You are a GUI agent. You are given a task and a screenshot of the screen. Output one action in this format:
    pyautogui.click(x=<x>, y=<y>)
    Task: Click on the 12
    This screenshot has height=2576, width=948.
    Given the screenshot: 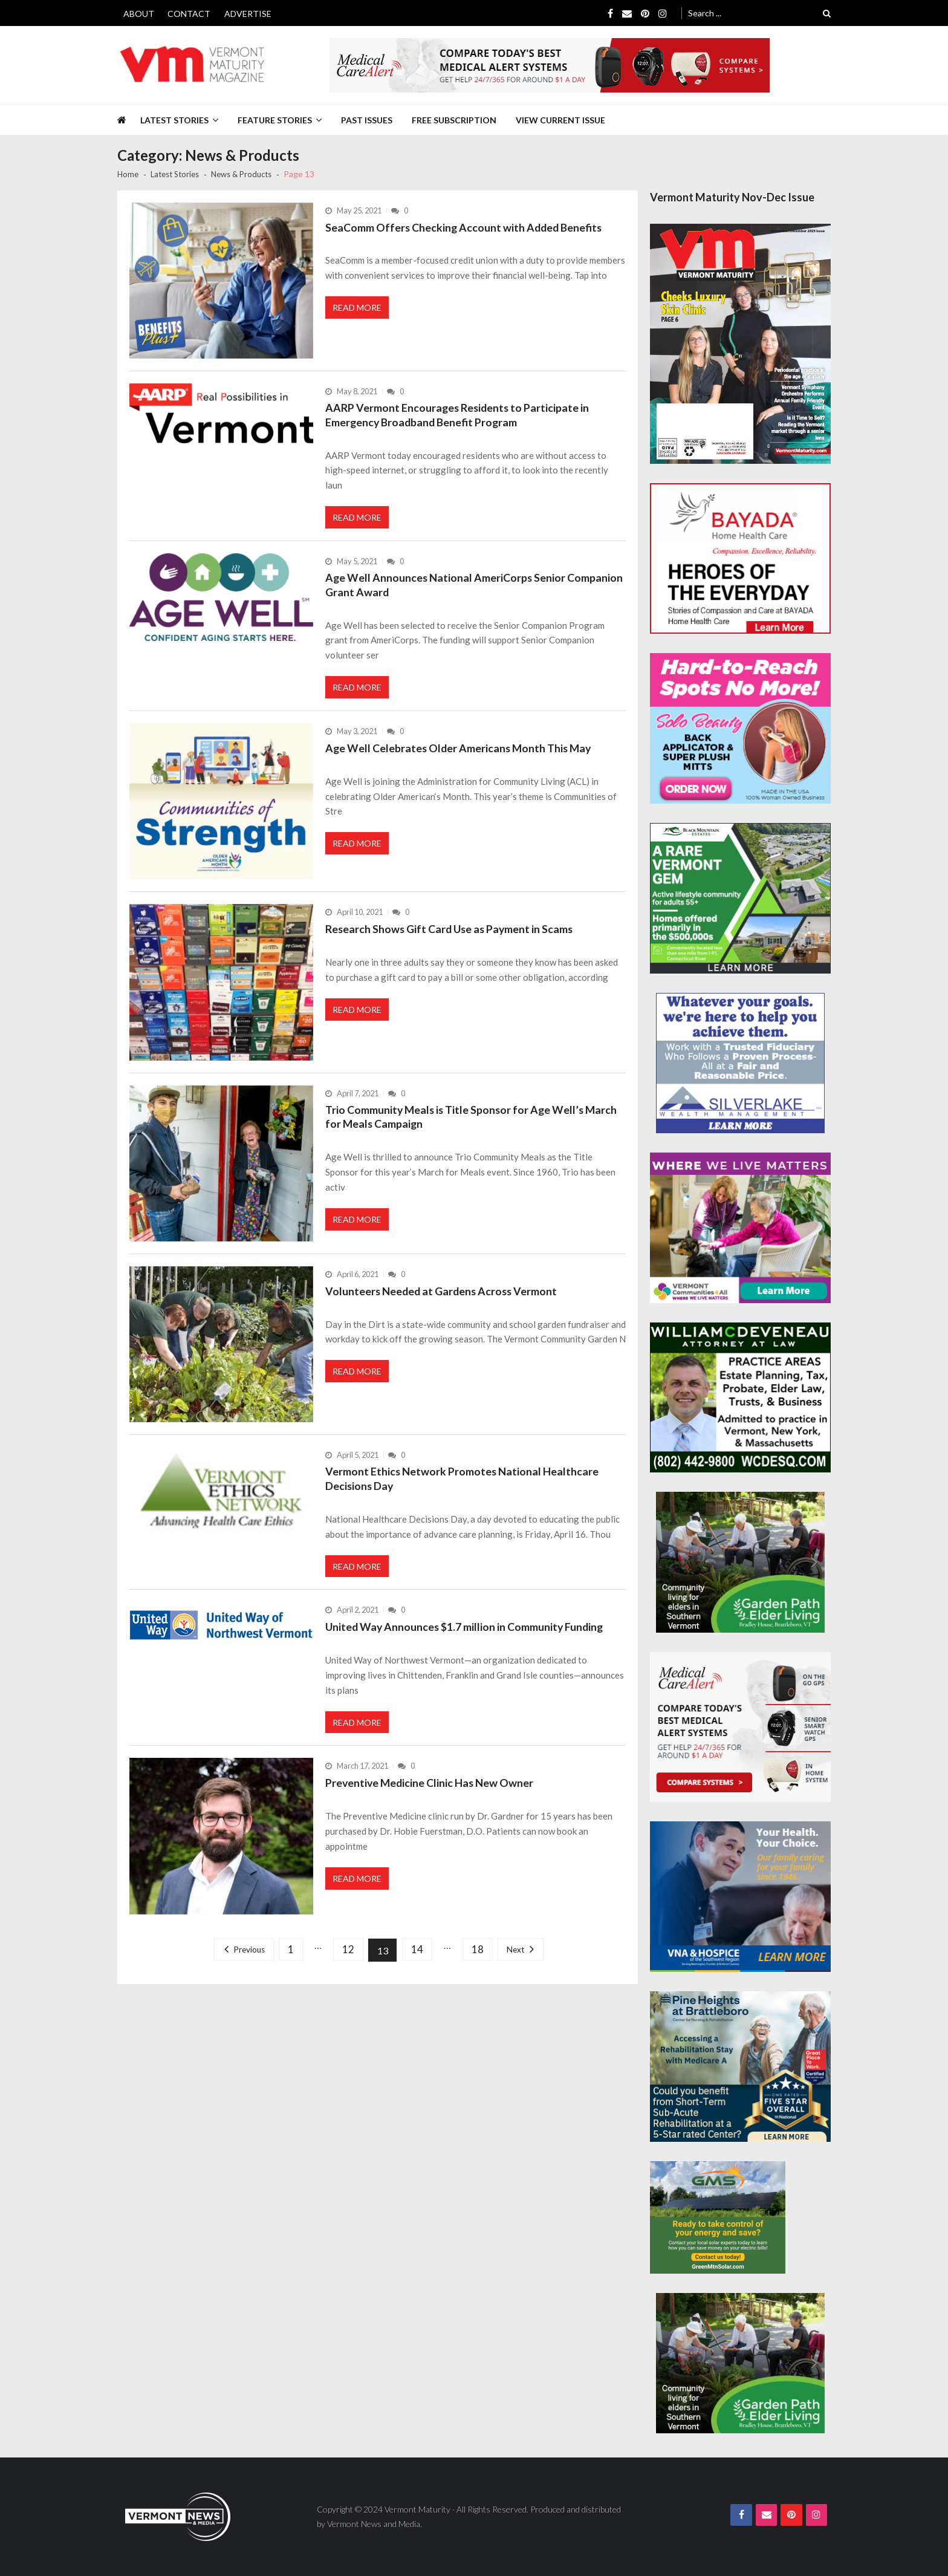 What is the action you would take?
    pyautogui.click(x=348, y=1966)
    